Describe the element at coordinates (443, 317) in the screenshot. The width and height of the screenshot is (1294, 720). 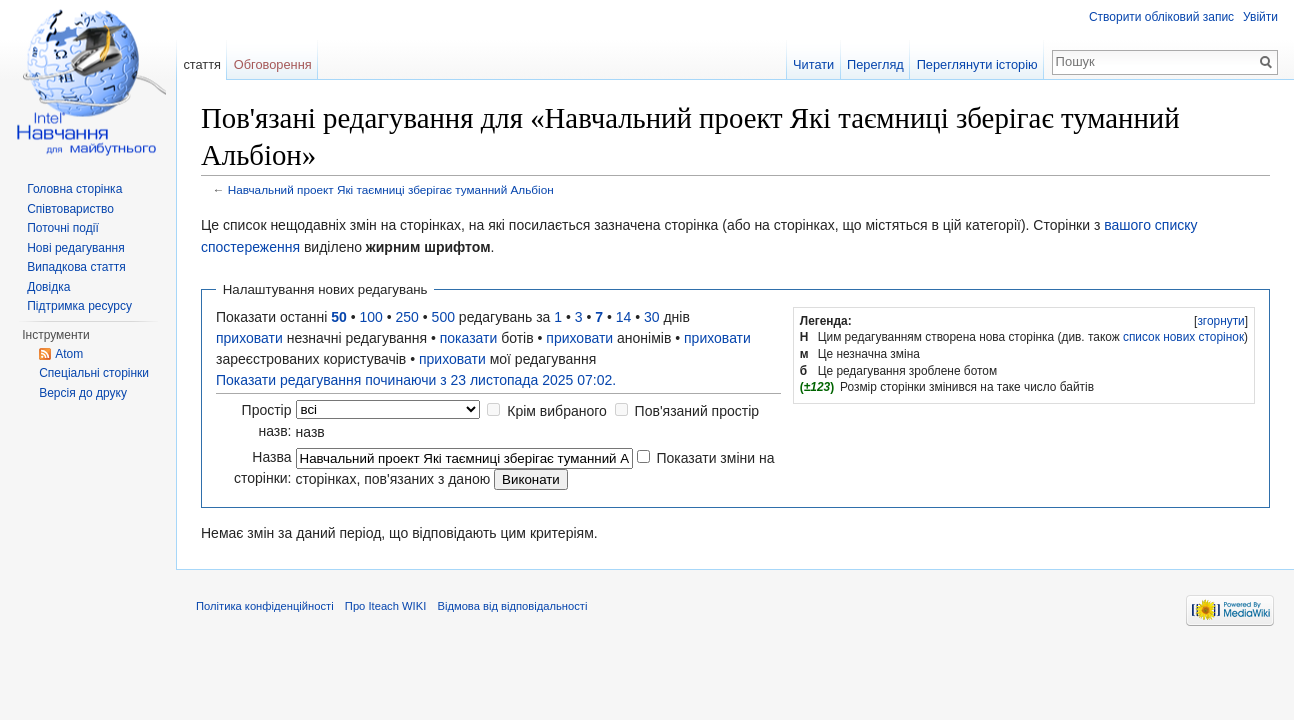
I see `500` at that location.